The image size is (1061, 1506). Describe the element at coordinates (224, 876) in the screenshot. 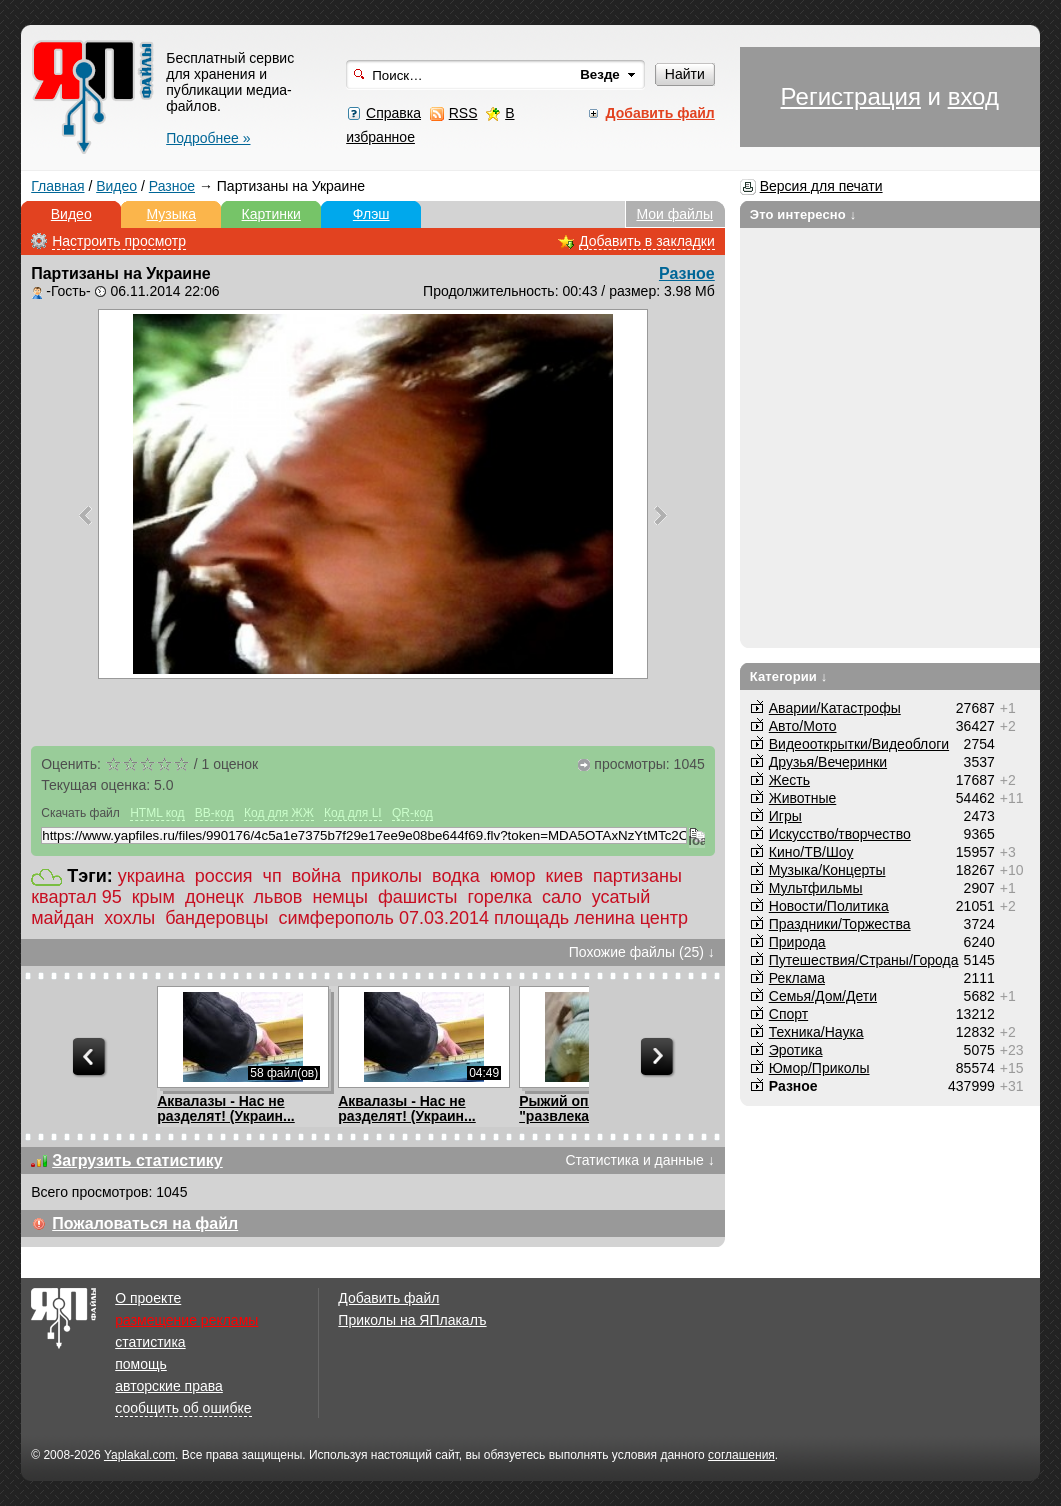

I see `россия` at that location.